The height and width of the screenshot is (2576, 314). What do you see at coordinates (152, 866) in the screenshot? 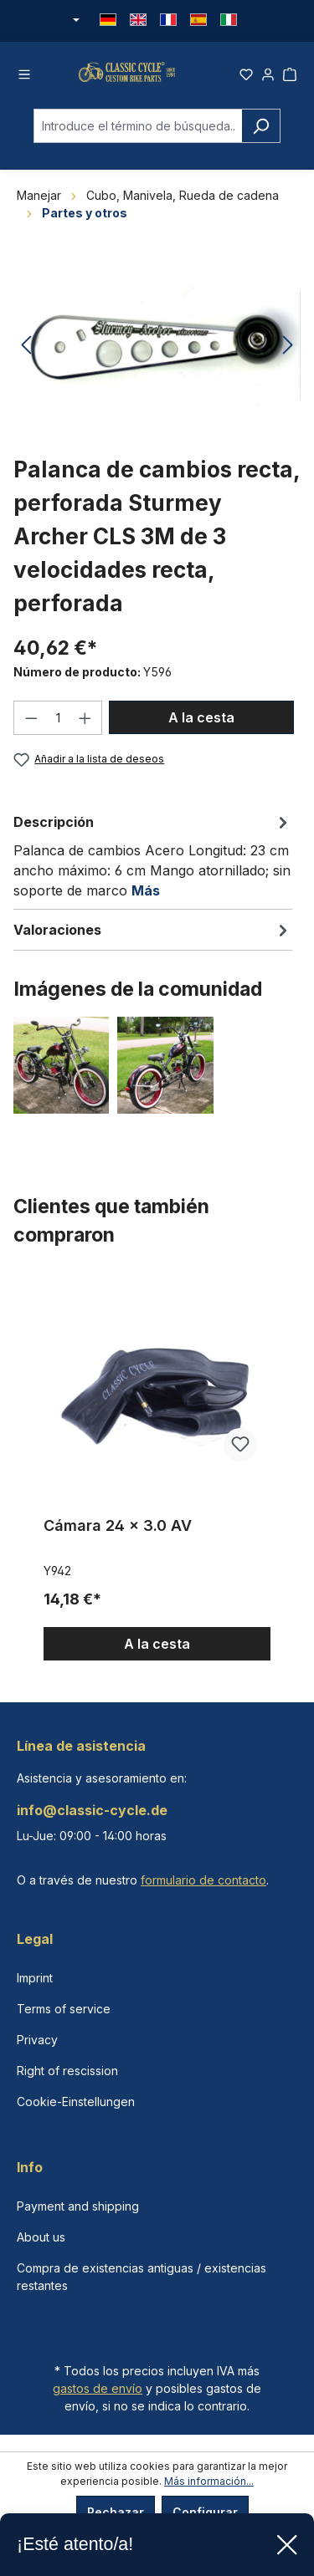
I see `[tab]` at bounding box center [152, 866].